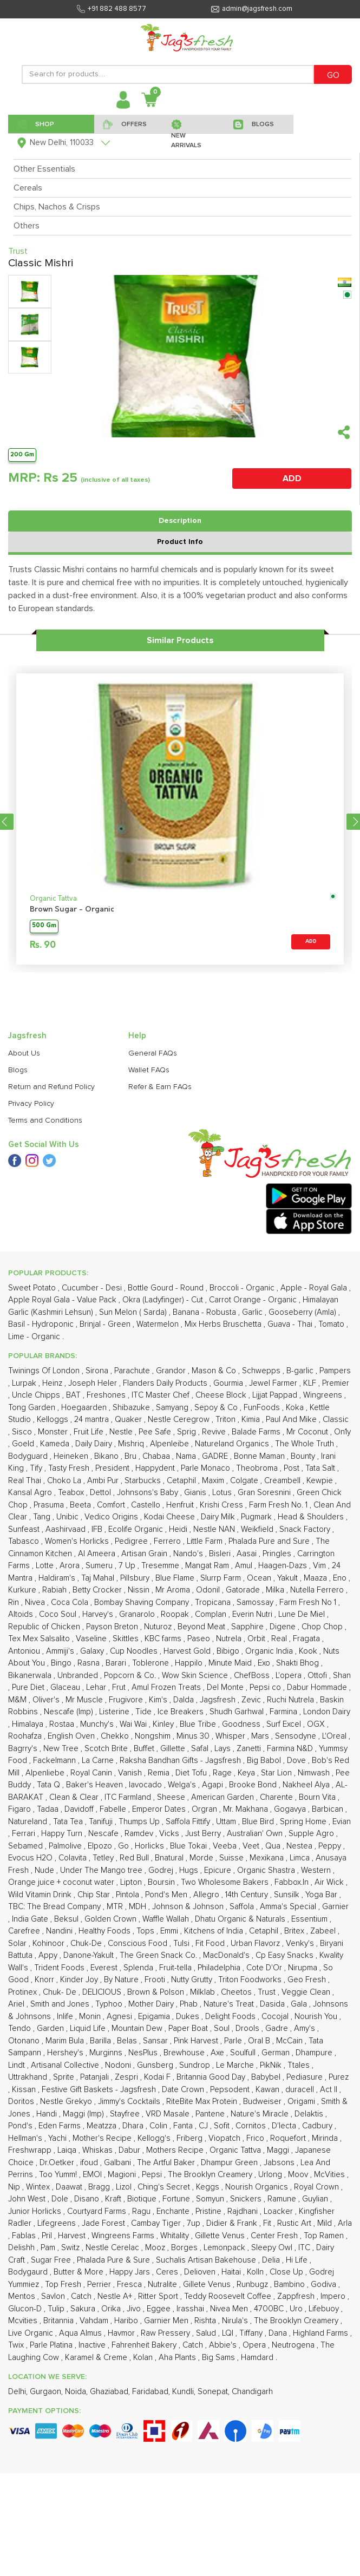 The width and height of the screenshot is (360, 2576). What do you see at coordinates (270, 1651) in the screenshot?
I see `Organic India` at bounding box center [270, 1651].